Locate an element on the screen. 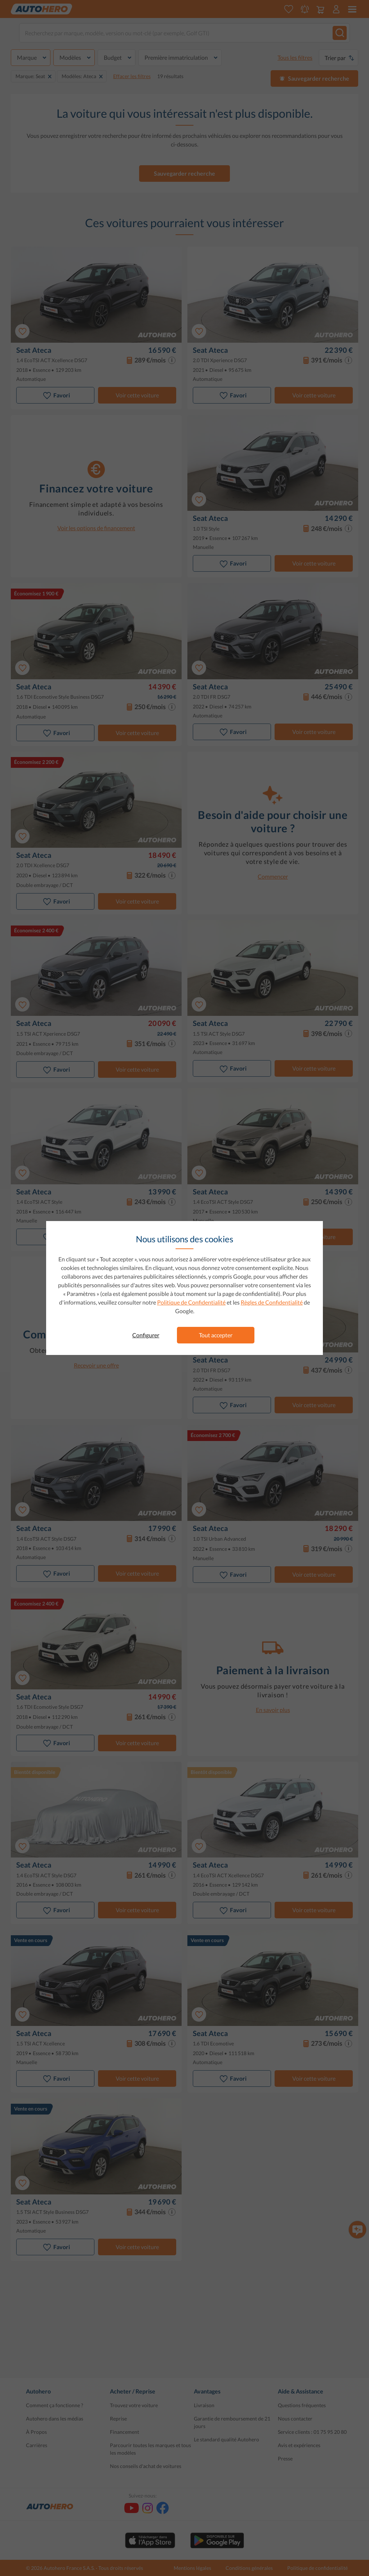 The width and height of the screenshot is (369, 2576). Règles de Confidentialité is located at coordinates (272, 1302).